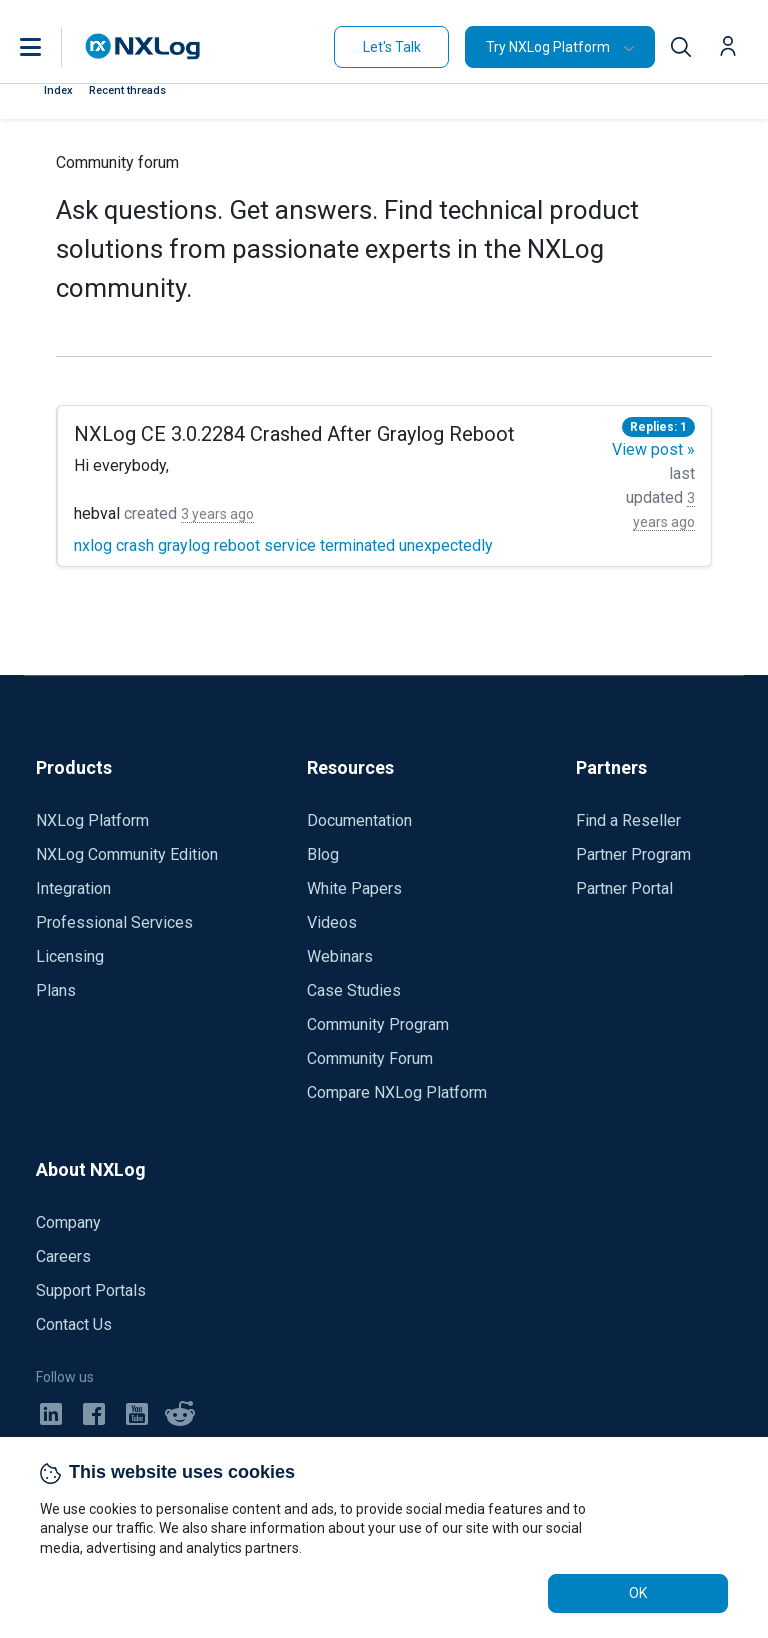 Image resolution: width=768 pixels, height=1638 pixels. Describe the element at coordinates (127, 854) in the screenshot. I see `NXLog Community Edition` at that location.